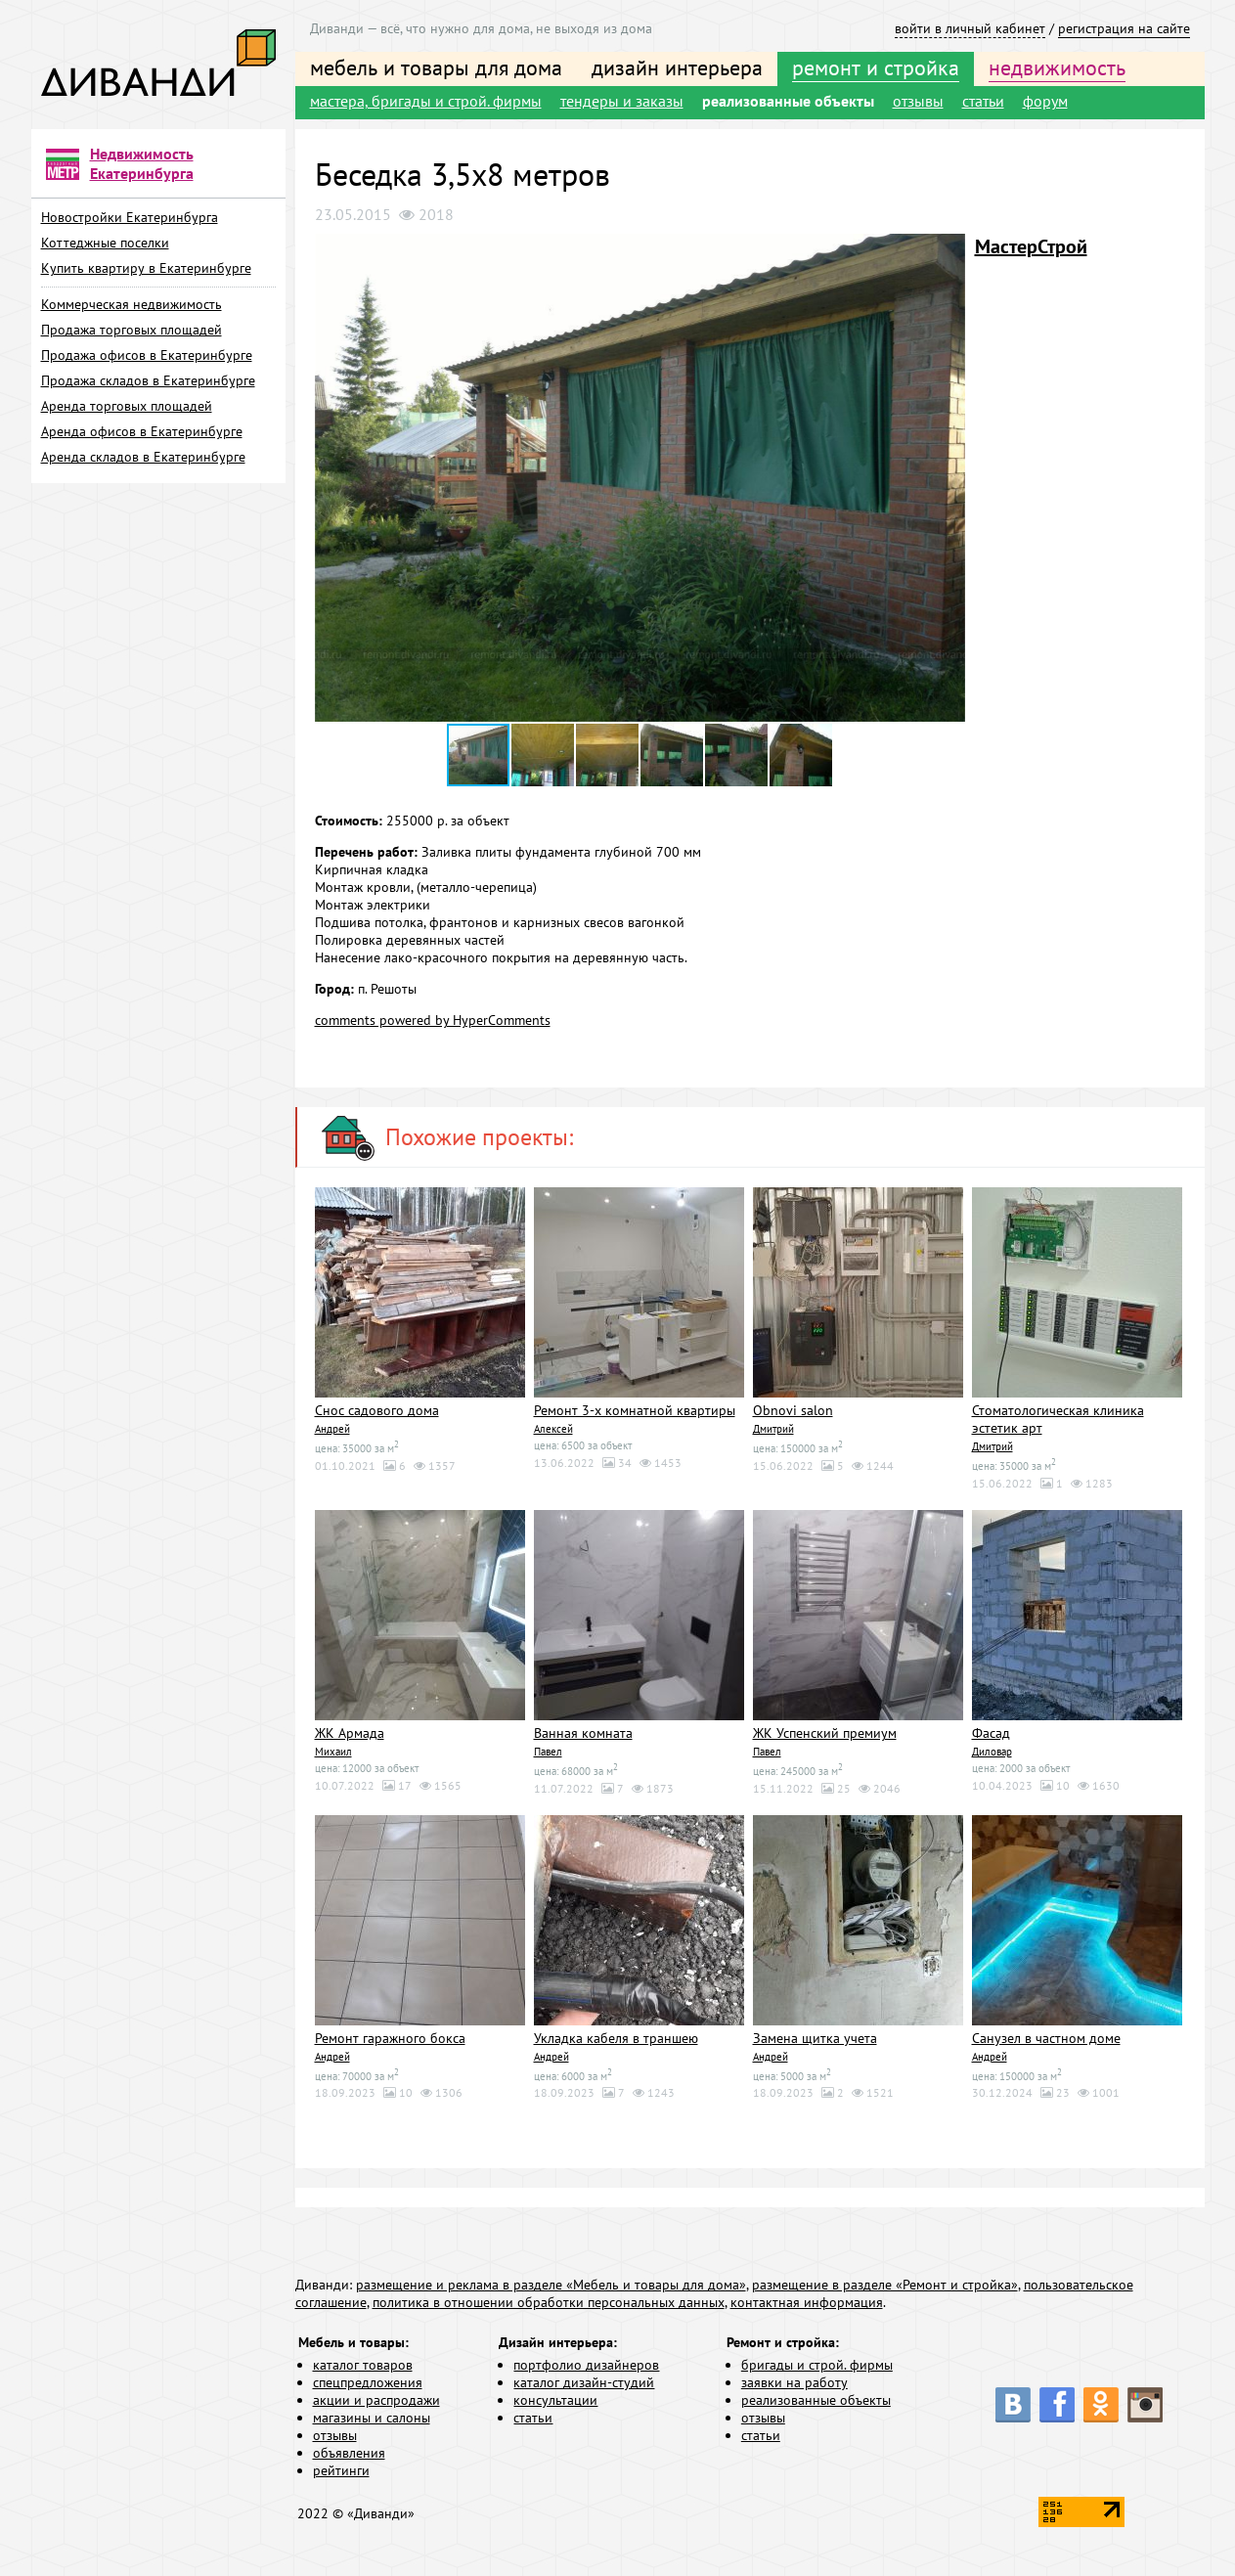 This screenshot has width=1235, height=2576. I want to click on магазины и салоны, so click(371, 2417).